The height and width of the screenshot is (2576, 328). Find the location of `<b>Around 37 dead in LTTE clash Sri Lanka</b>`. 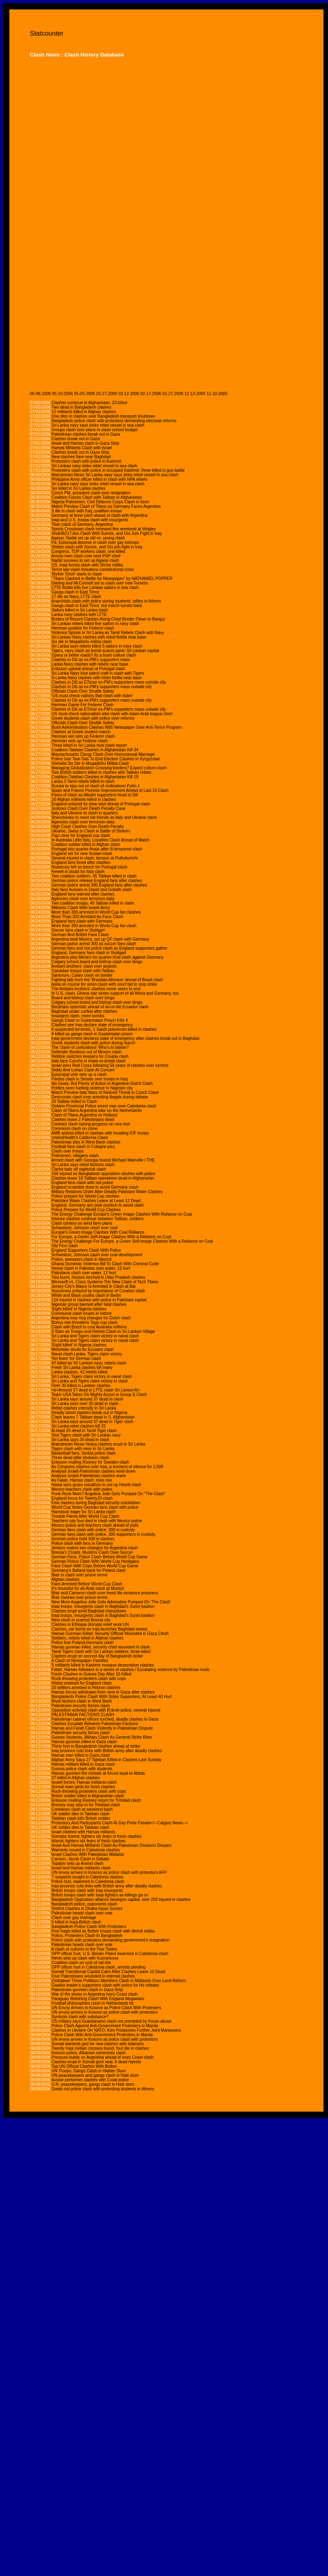

<b>Around 37 dead in LTTE clash Sri Lanka</b> is located at coordinates (96, 1390).